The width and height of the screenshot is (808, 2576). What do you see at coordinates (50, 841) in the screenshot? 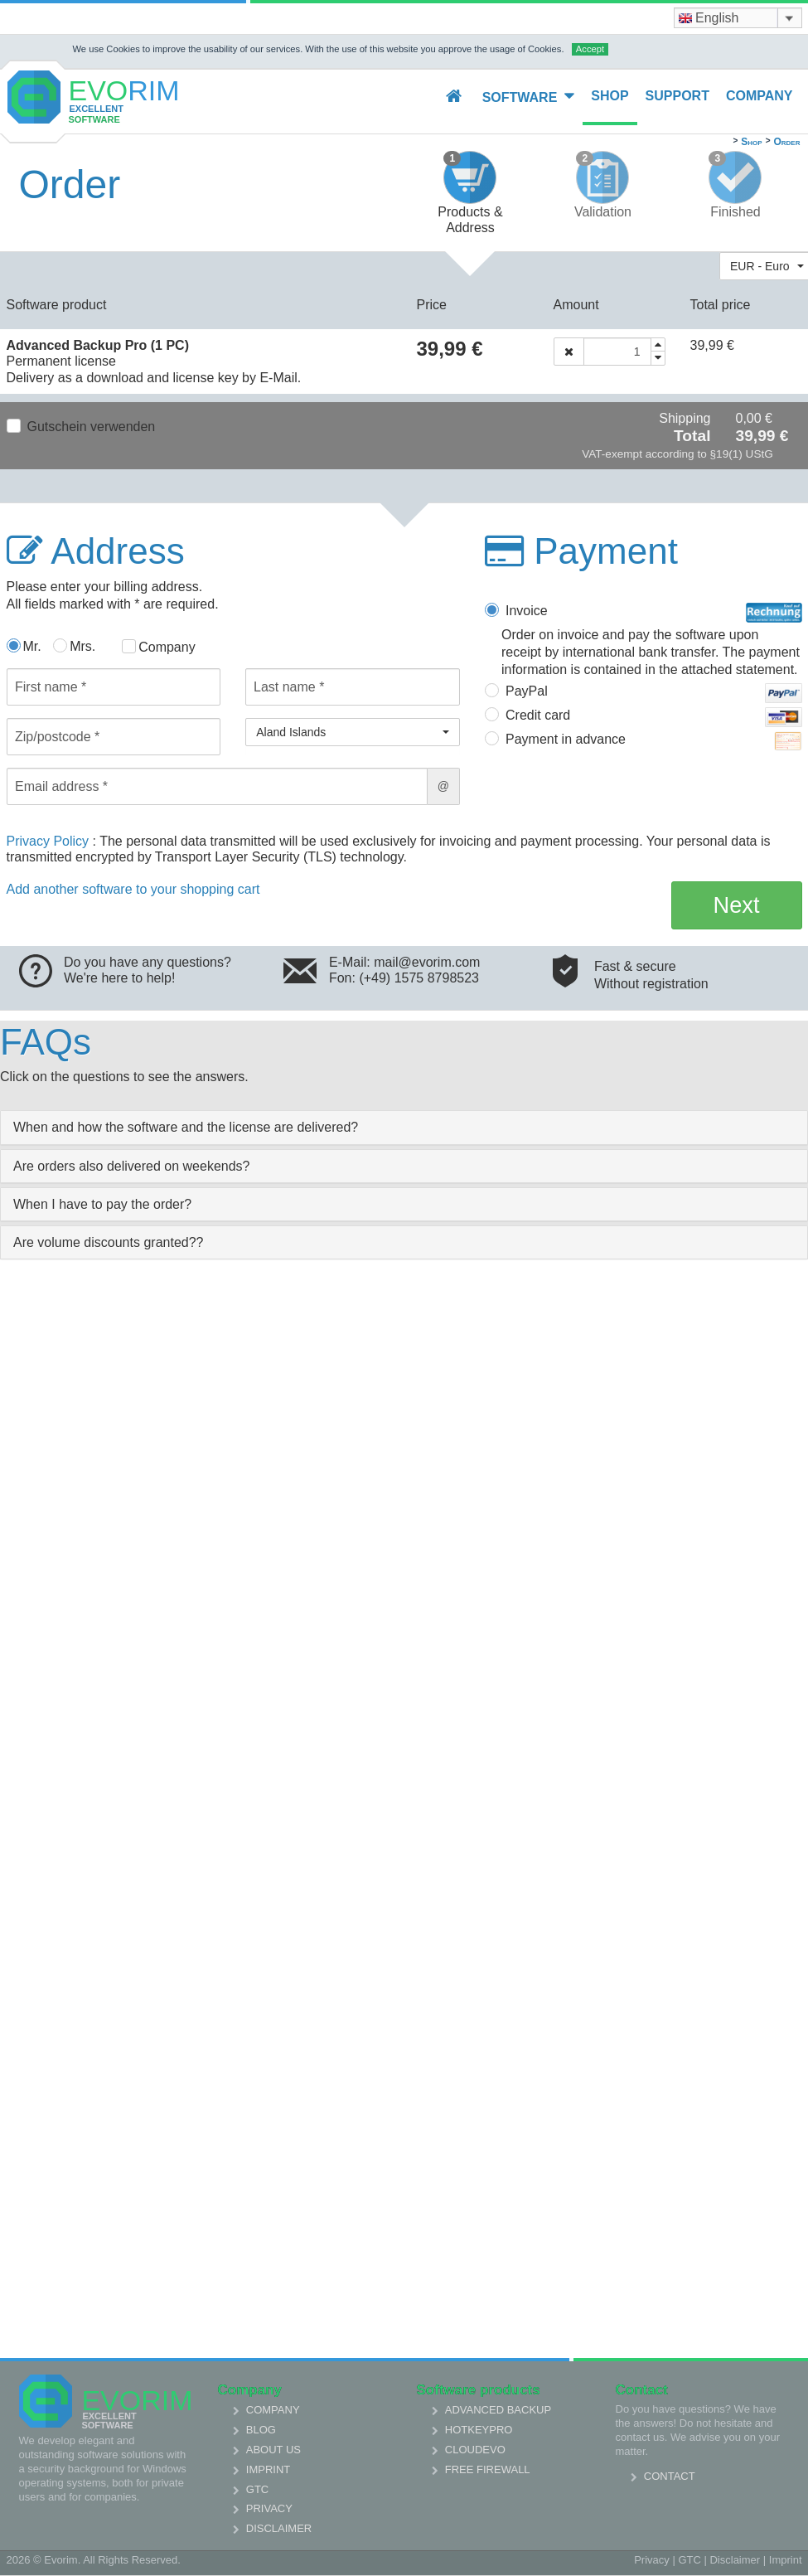
I see `Privacy Policy` at bounding box center [50, 841].